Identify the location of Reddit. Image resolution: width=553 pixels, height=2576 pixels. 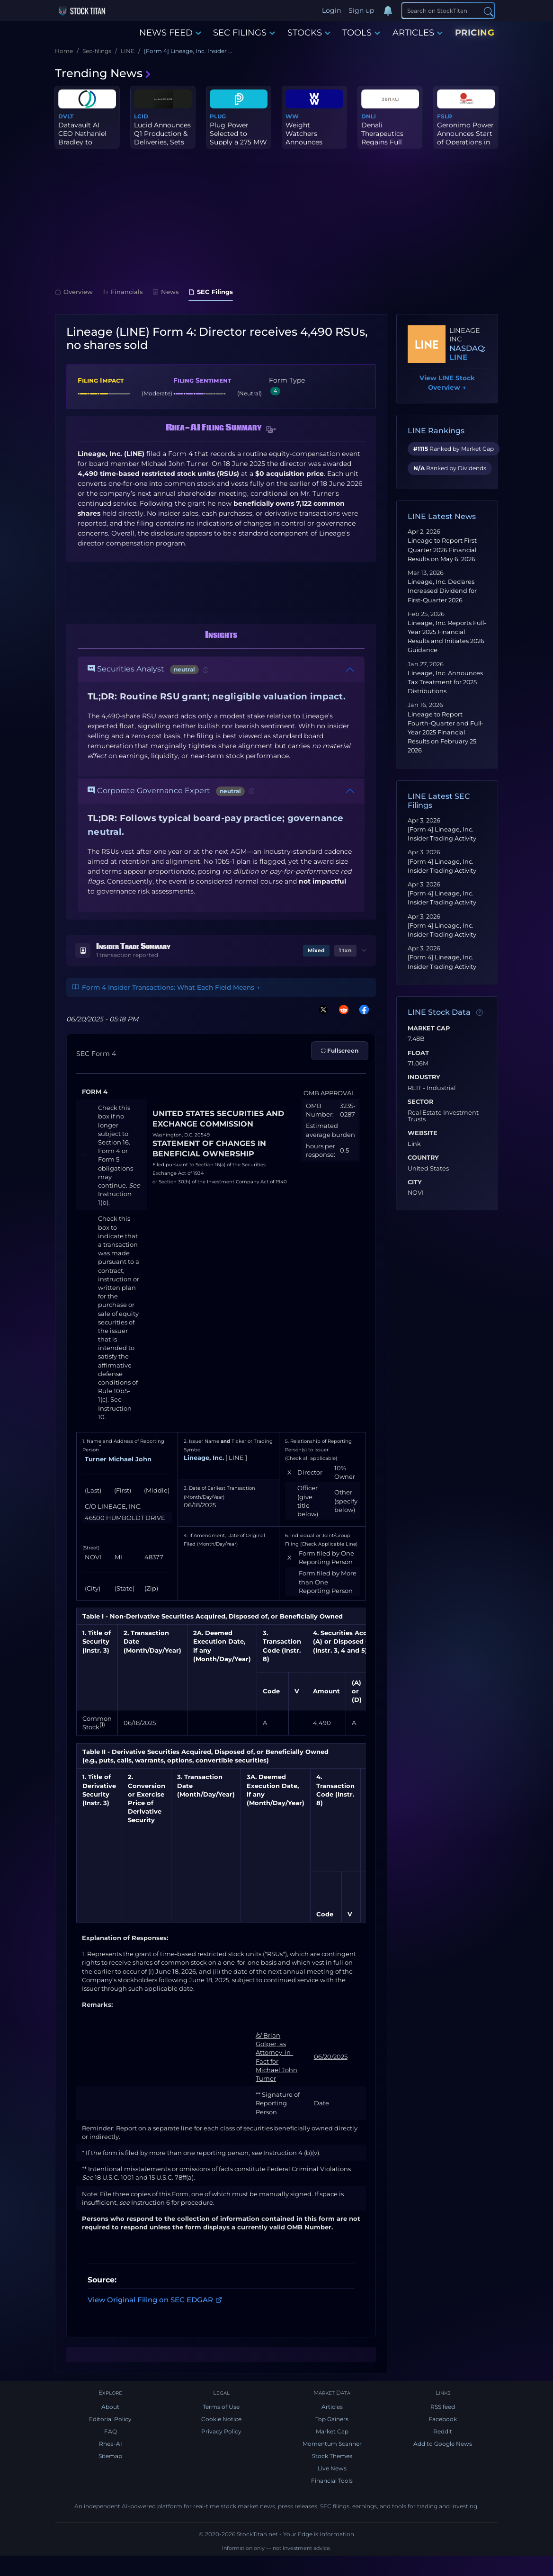
(442, 2431).